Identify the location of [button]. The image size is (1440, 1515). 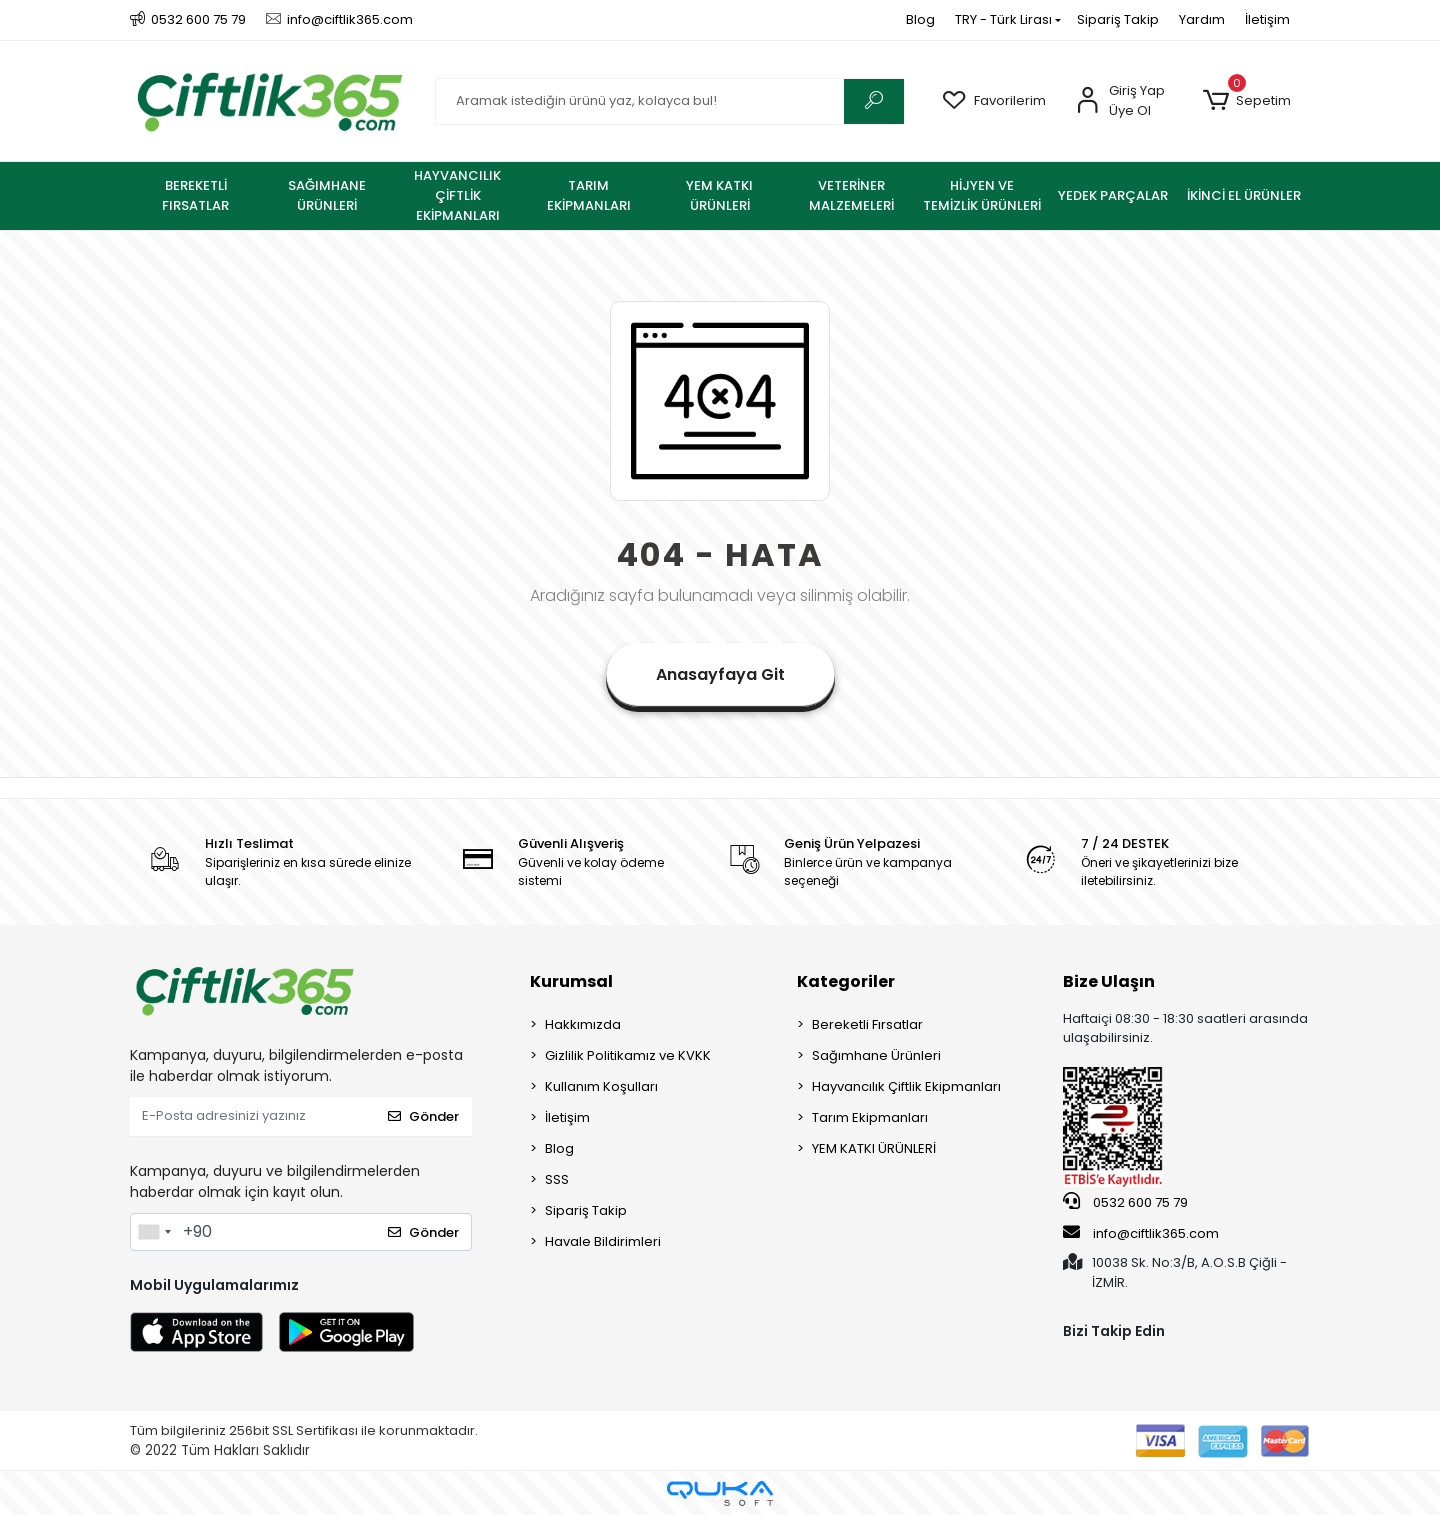
(1246, 101).